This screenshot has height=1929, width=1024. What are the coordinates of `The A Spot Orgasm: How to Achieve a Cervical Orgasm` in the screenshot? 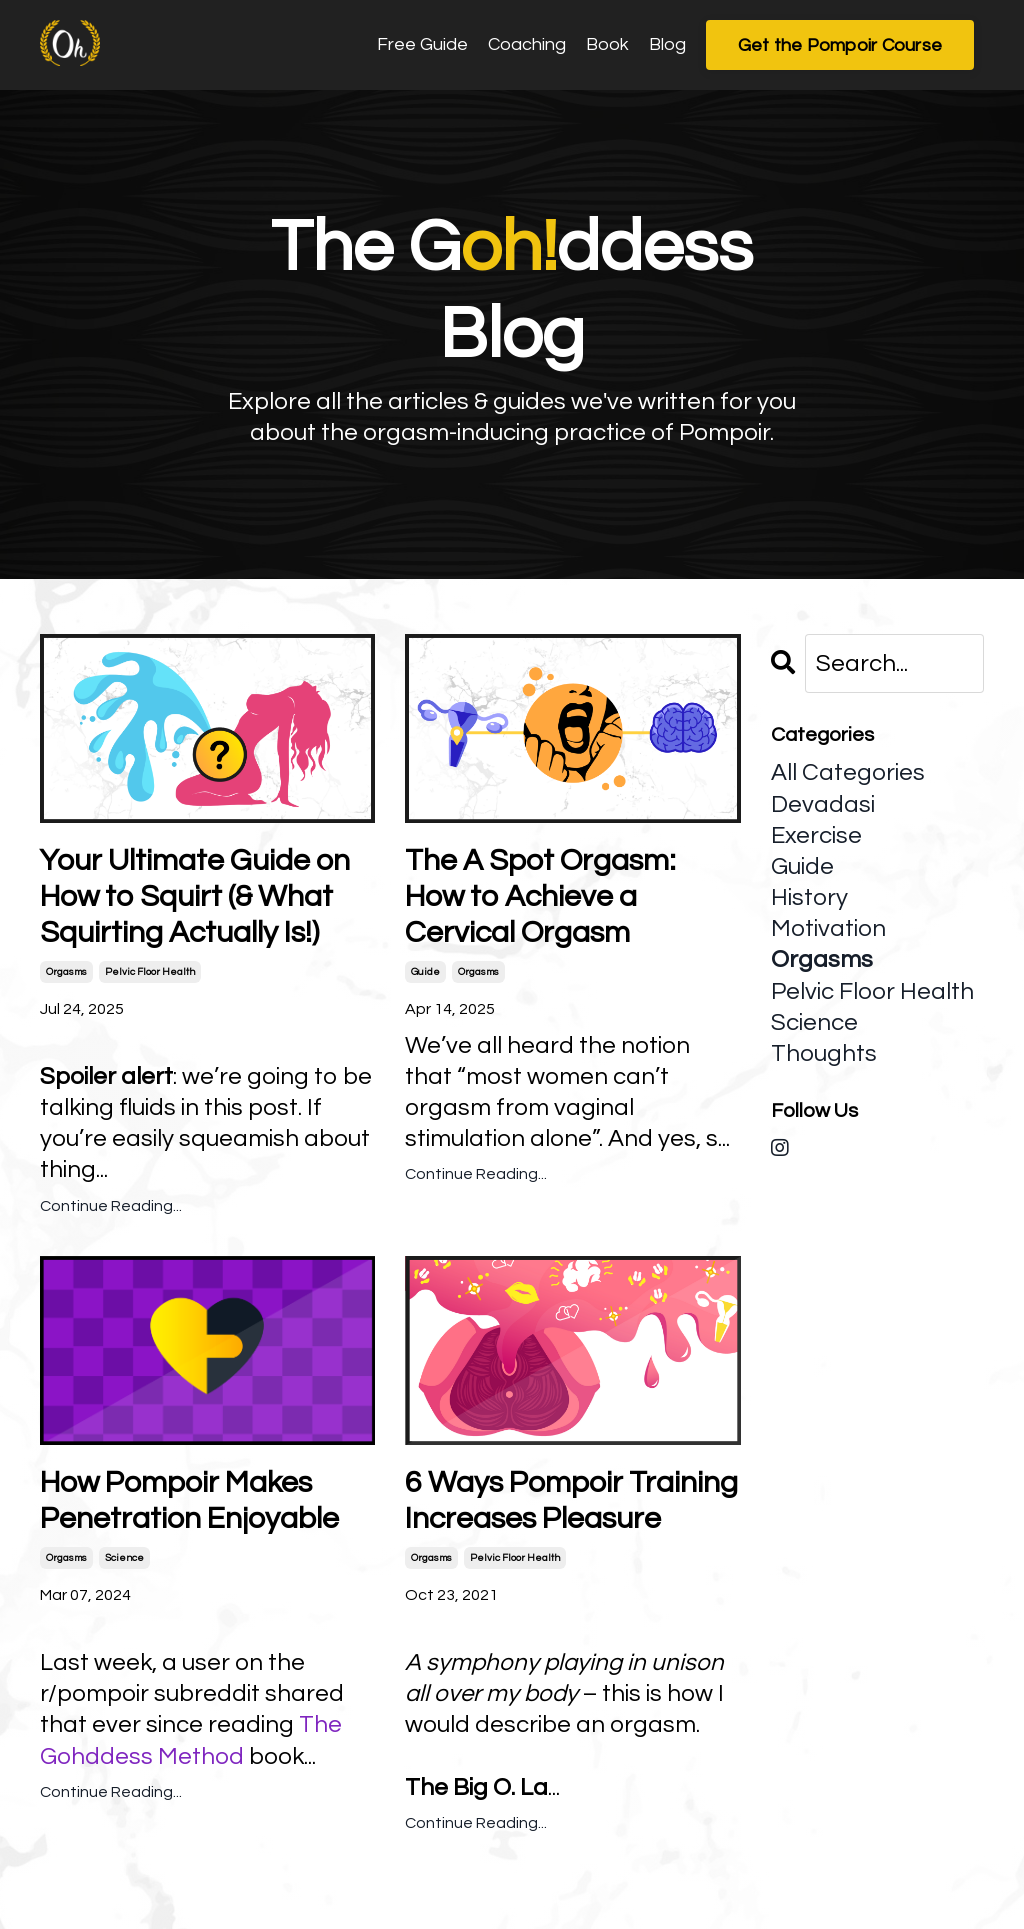 It's located at (540, 896).